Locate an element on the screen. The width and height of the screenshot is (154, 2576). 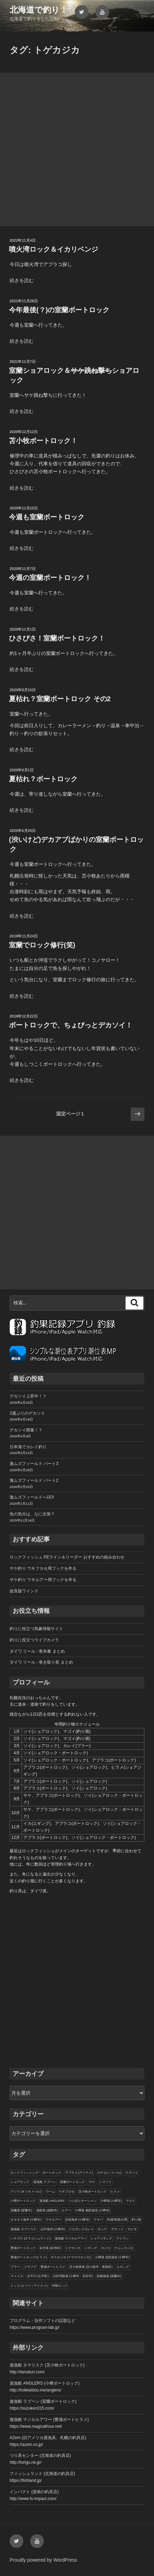
サケ釣り ウキフカセ用フックを作る is located at coordinates (43, 1568).